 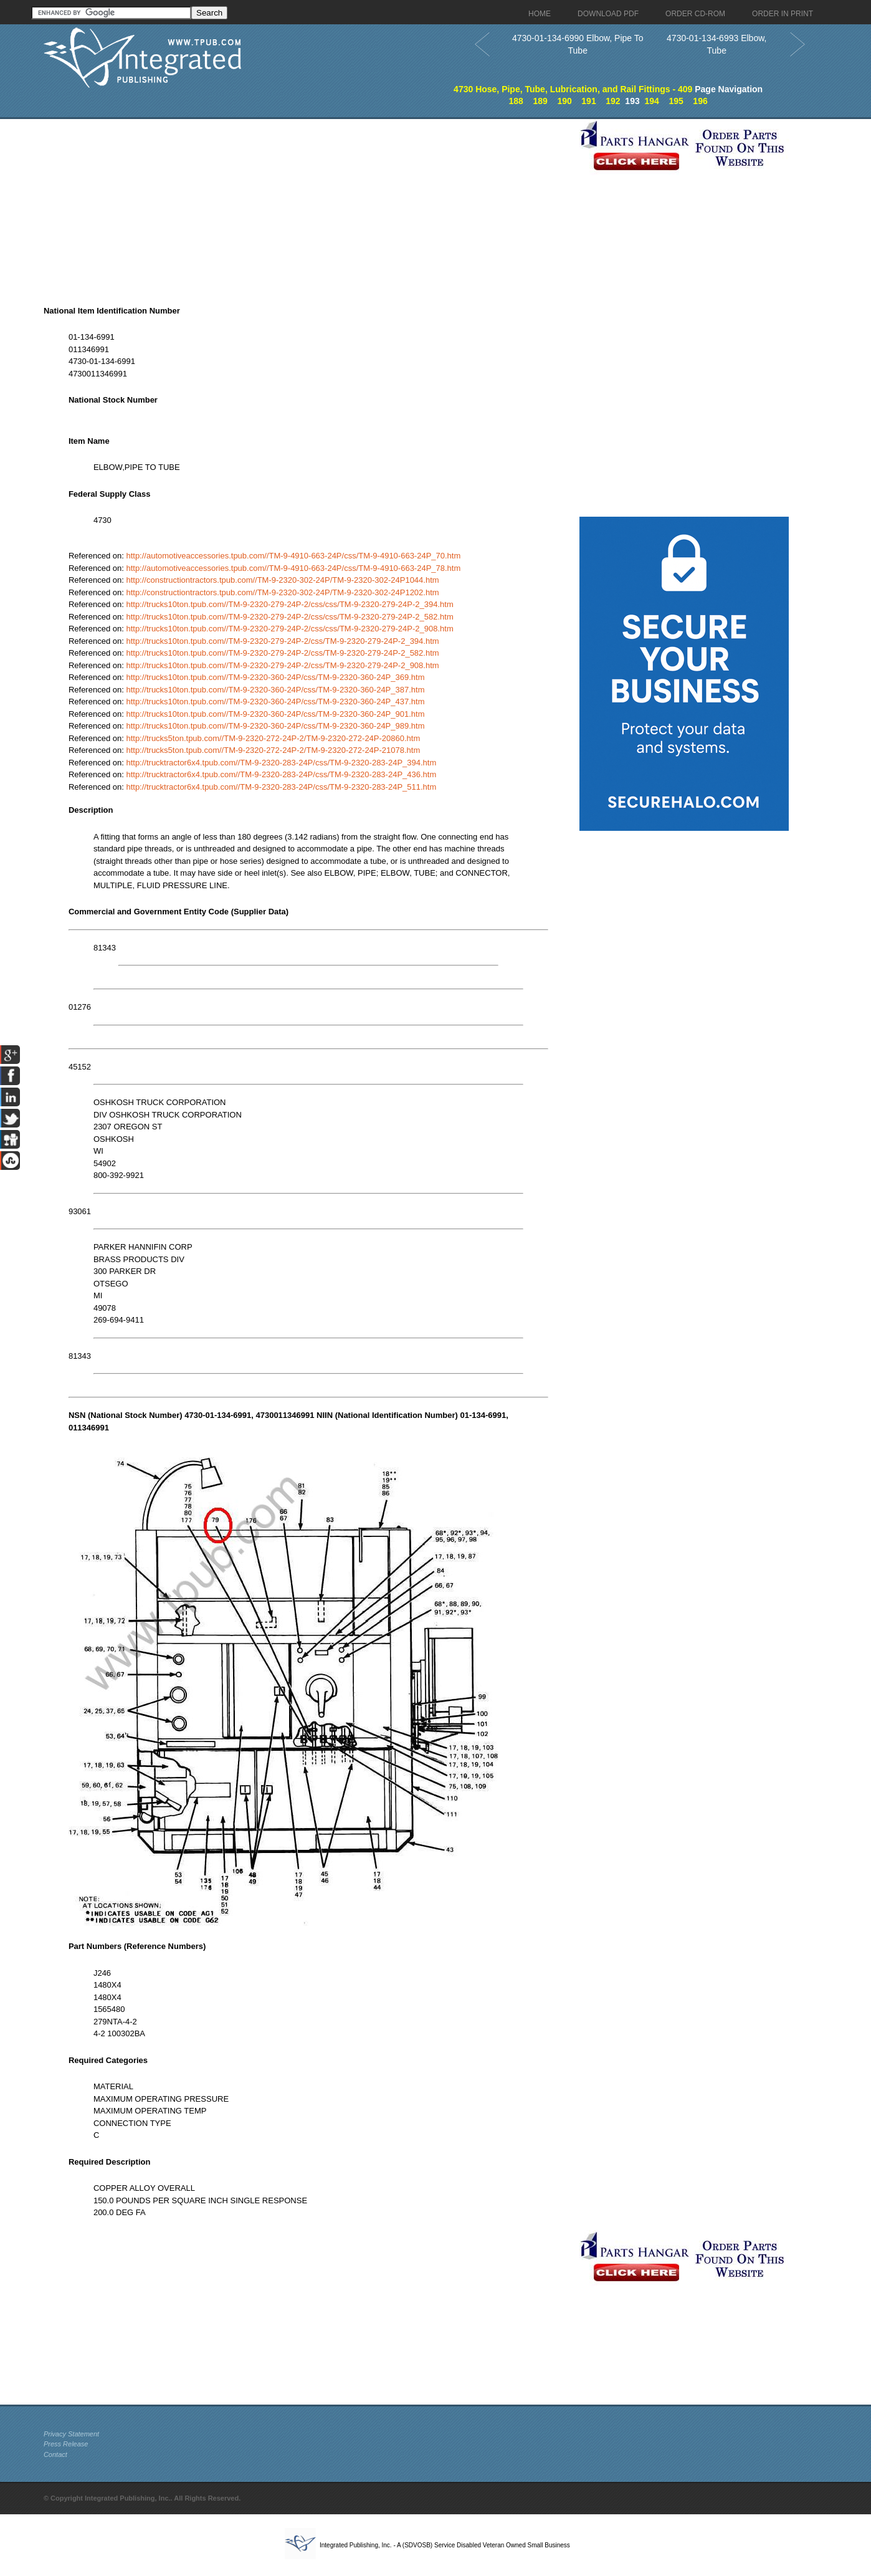 What do you see at coordinates (282, 665) in the screenshot?
I see `http://trucks10ton.tpub.com//TM-9-2320-279-24P-2/css/TM-9-2320-279-24P-2_908.htm` at bounding box center [282, 665].